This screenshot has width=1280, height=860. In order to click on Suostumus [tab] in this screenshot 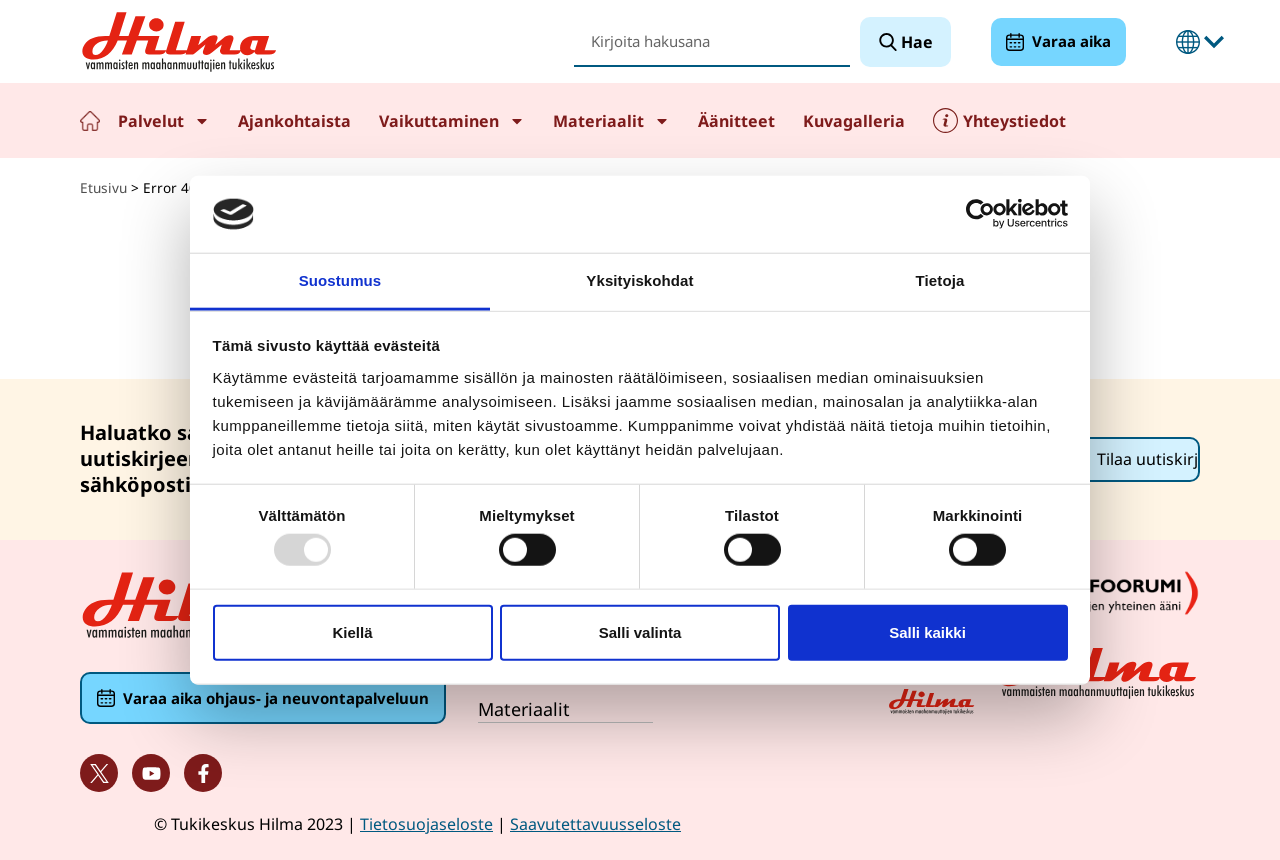, I will do `click(340, 280)`.